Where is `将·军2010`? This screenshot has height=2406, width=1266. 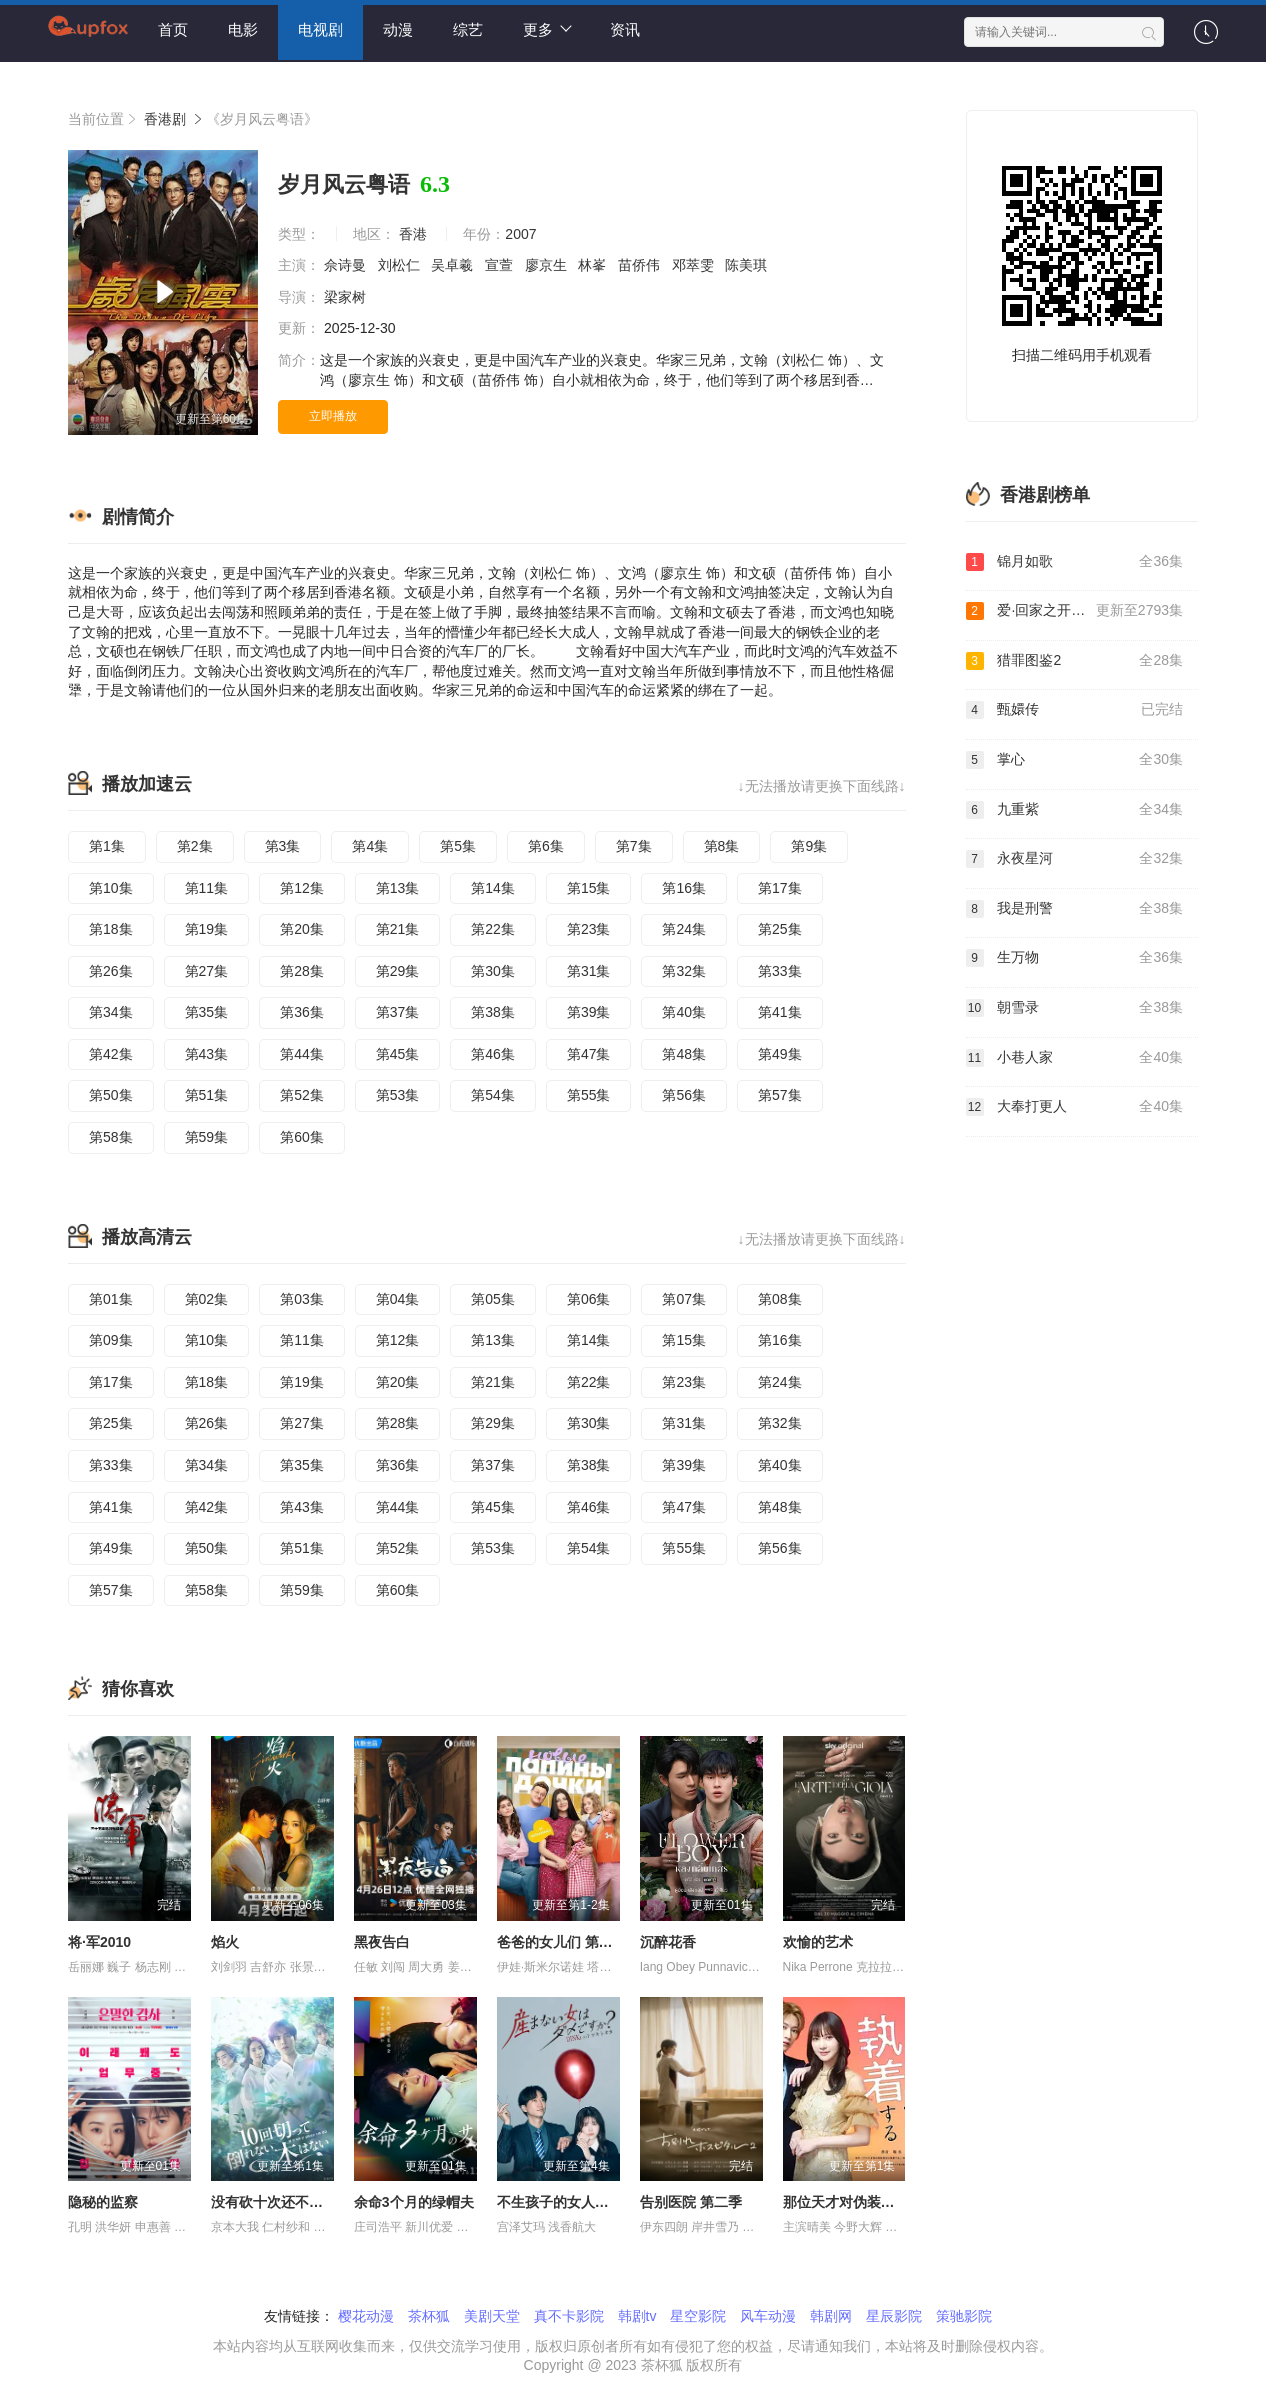
将·军2010 is located at coordinates (99, 1942).